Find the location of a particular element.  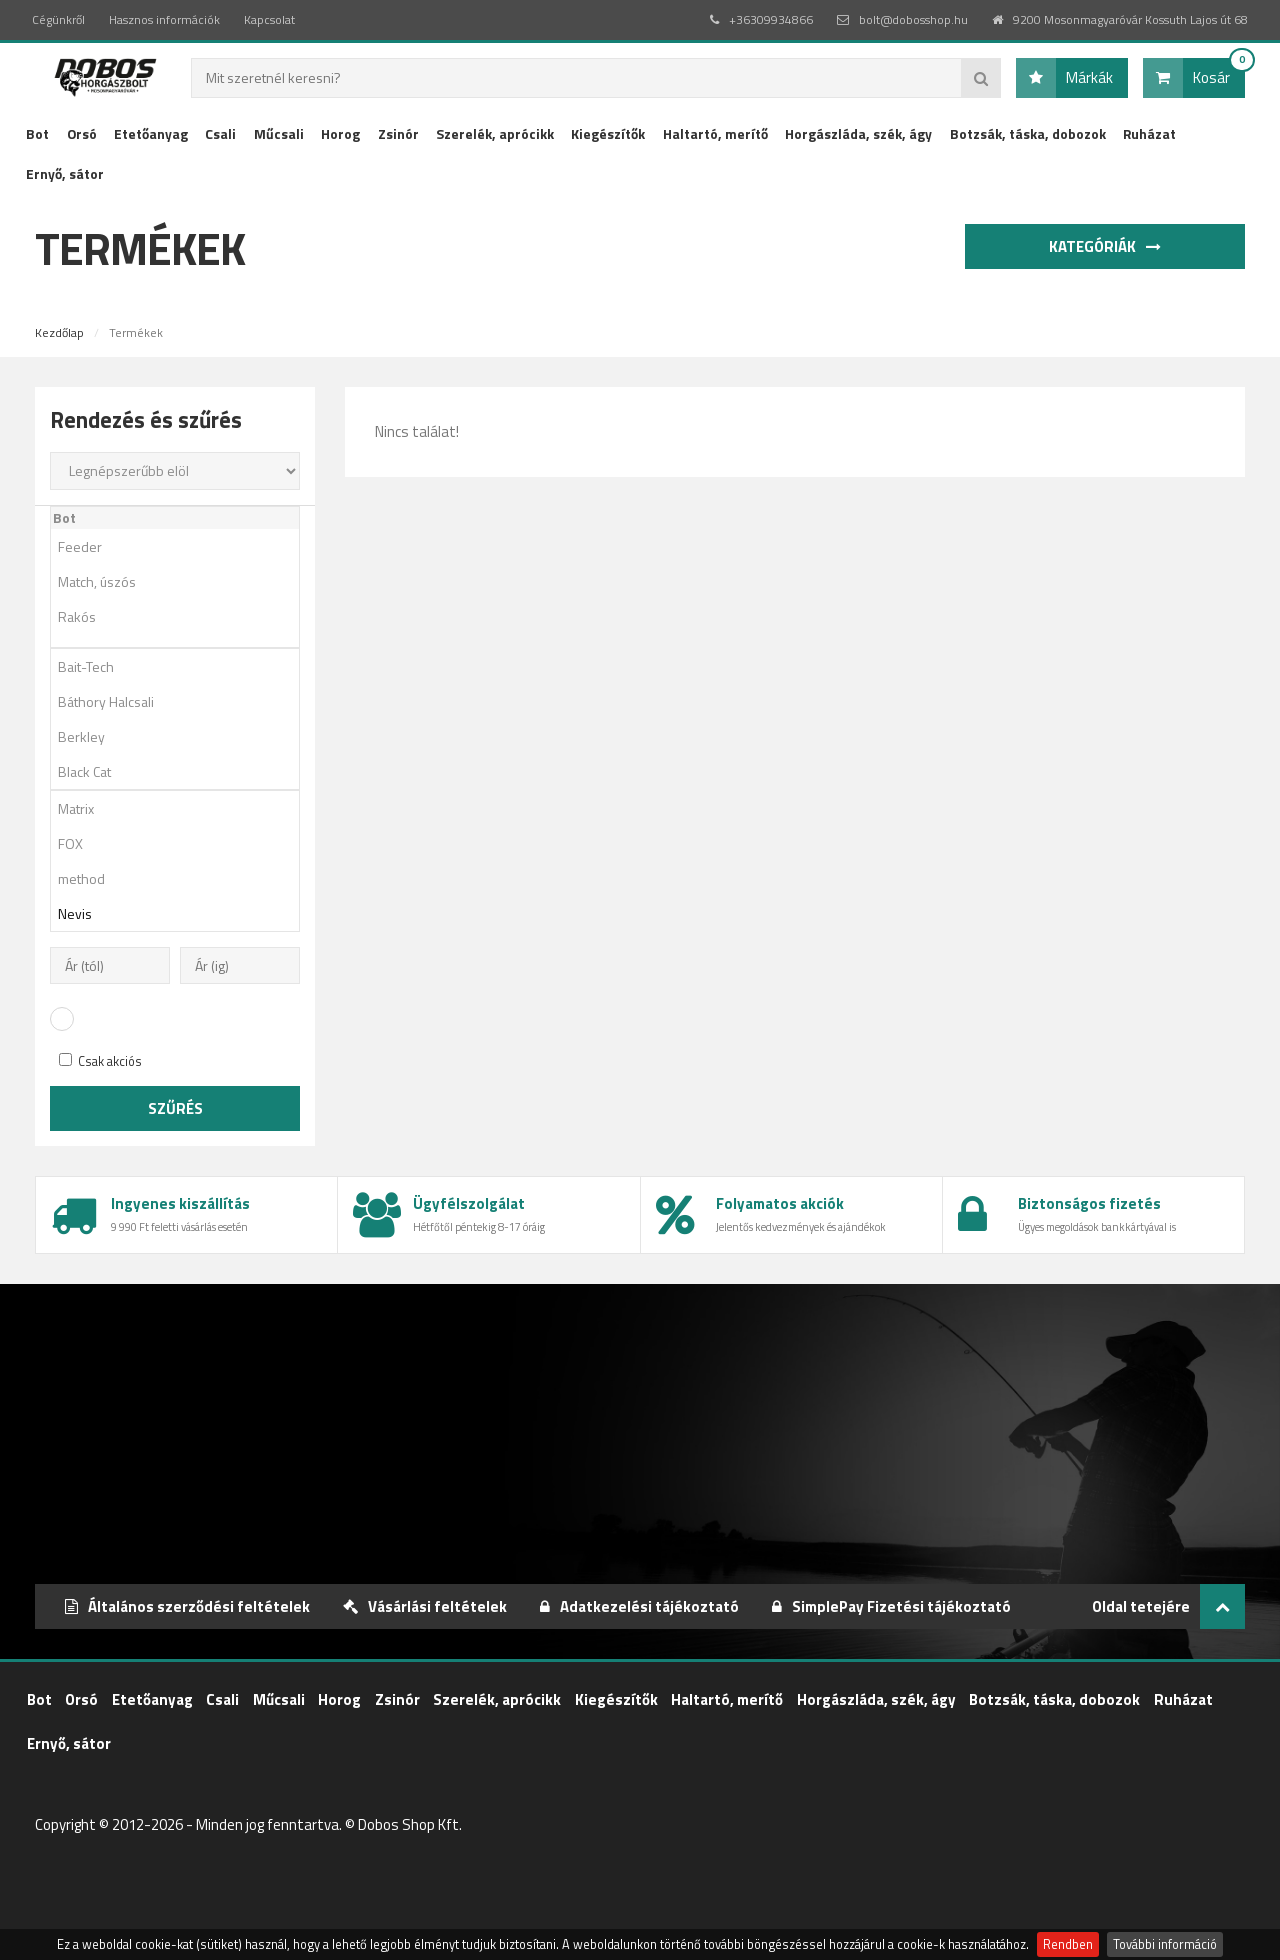

Cégünkről is located at coordinates (58, 19).